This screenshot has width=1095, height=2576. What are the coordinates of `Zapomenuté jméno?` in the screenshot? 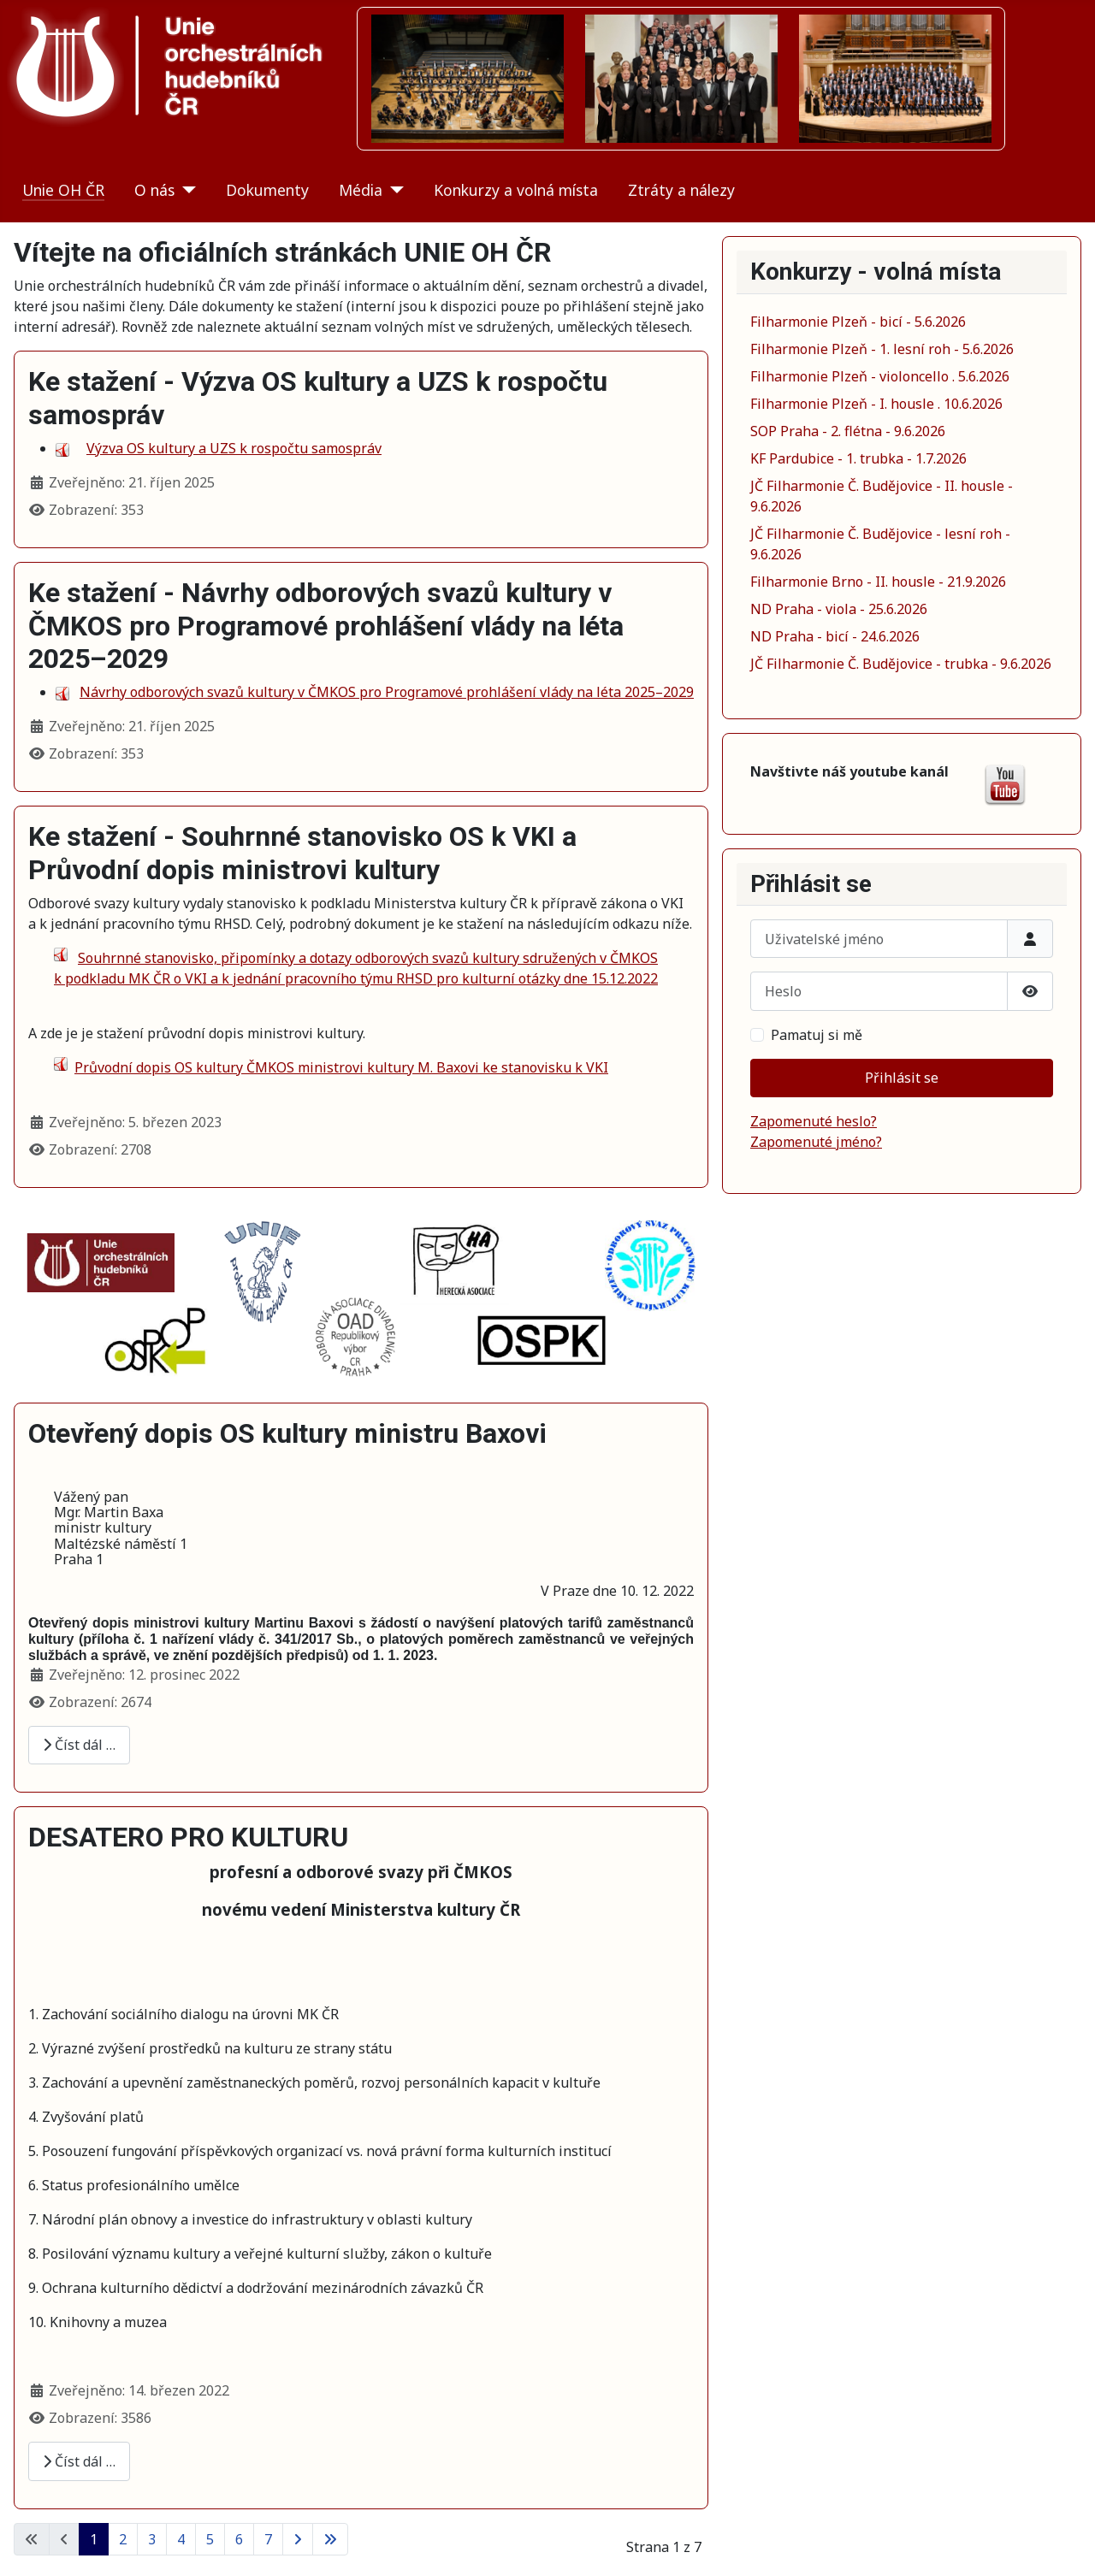 It's located at (816, 1141).